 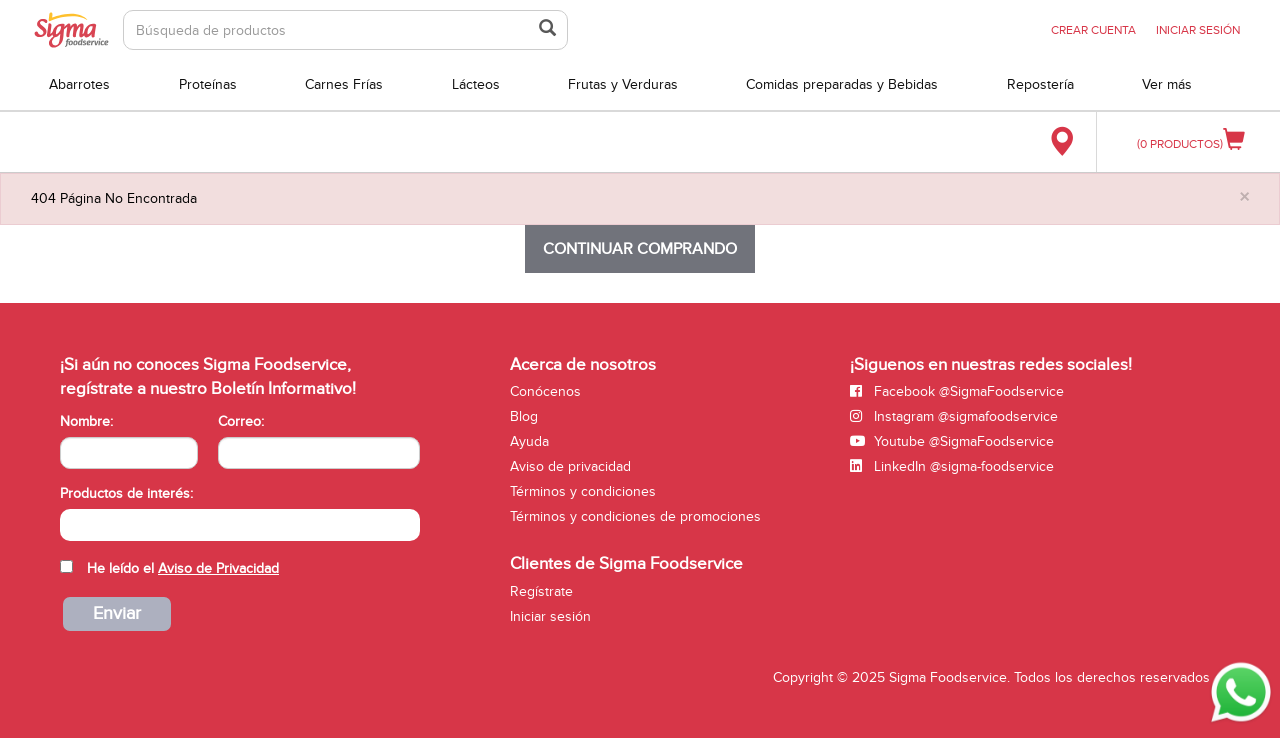 I want to click on Regístrate, so click(x=541, y=591).